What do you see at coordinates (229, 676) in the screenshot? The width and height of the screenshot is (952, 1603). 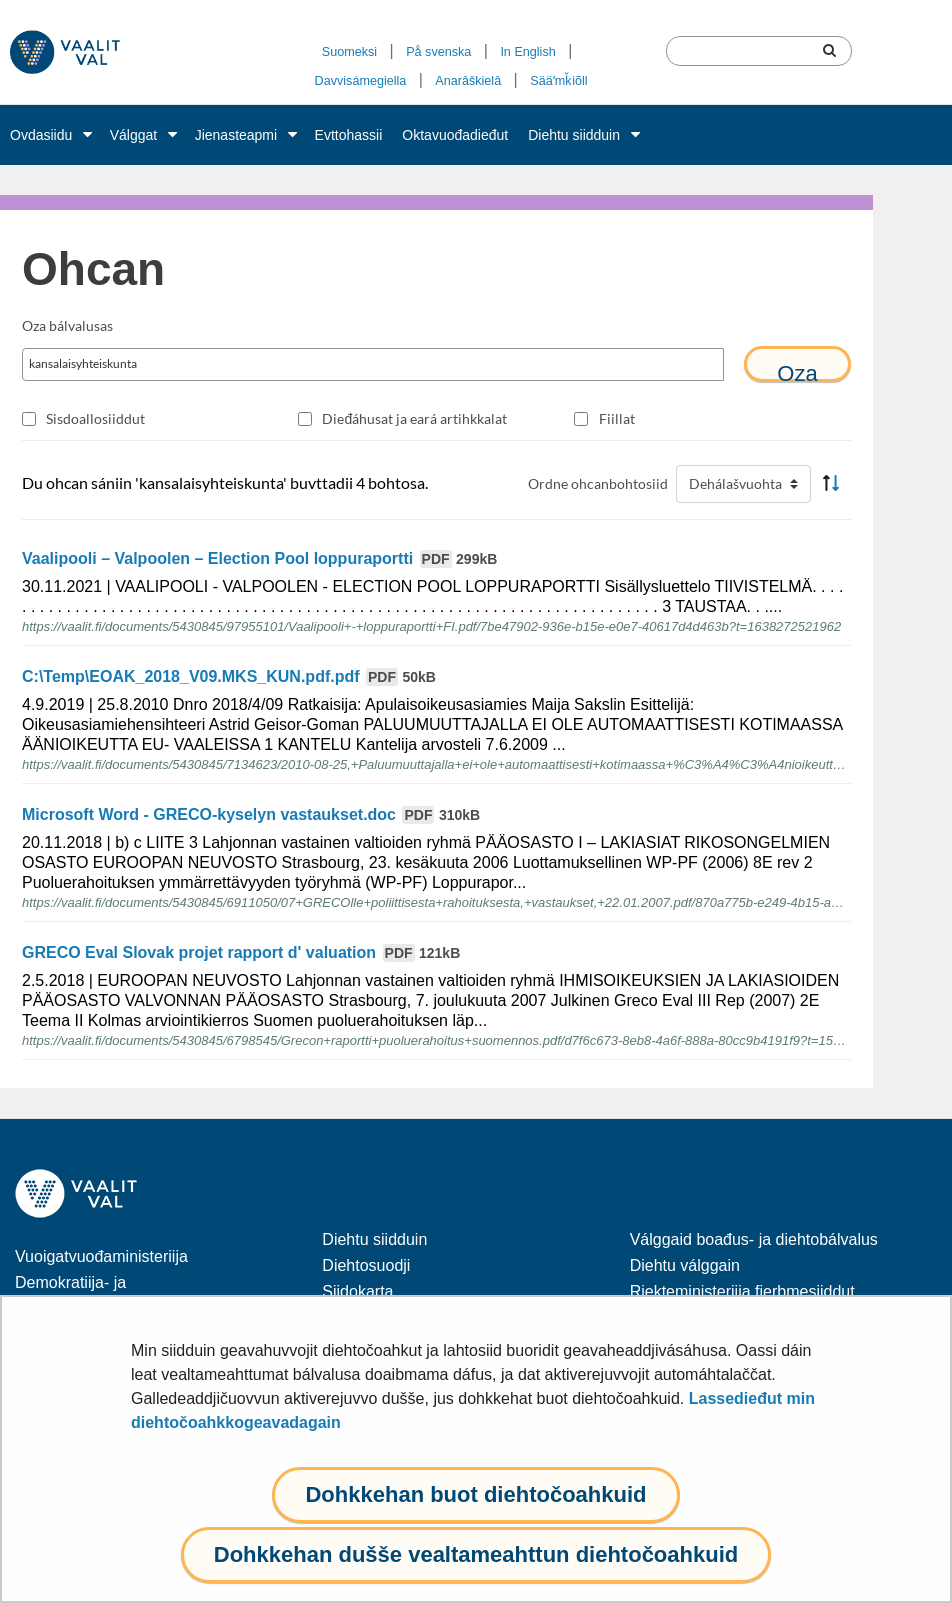 I see `C:\Temp\EOAK_2018_V09.MKS_KUN.pdf.pdf` at bounding box center [229, 676].